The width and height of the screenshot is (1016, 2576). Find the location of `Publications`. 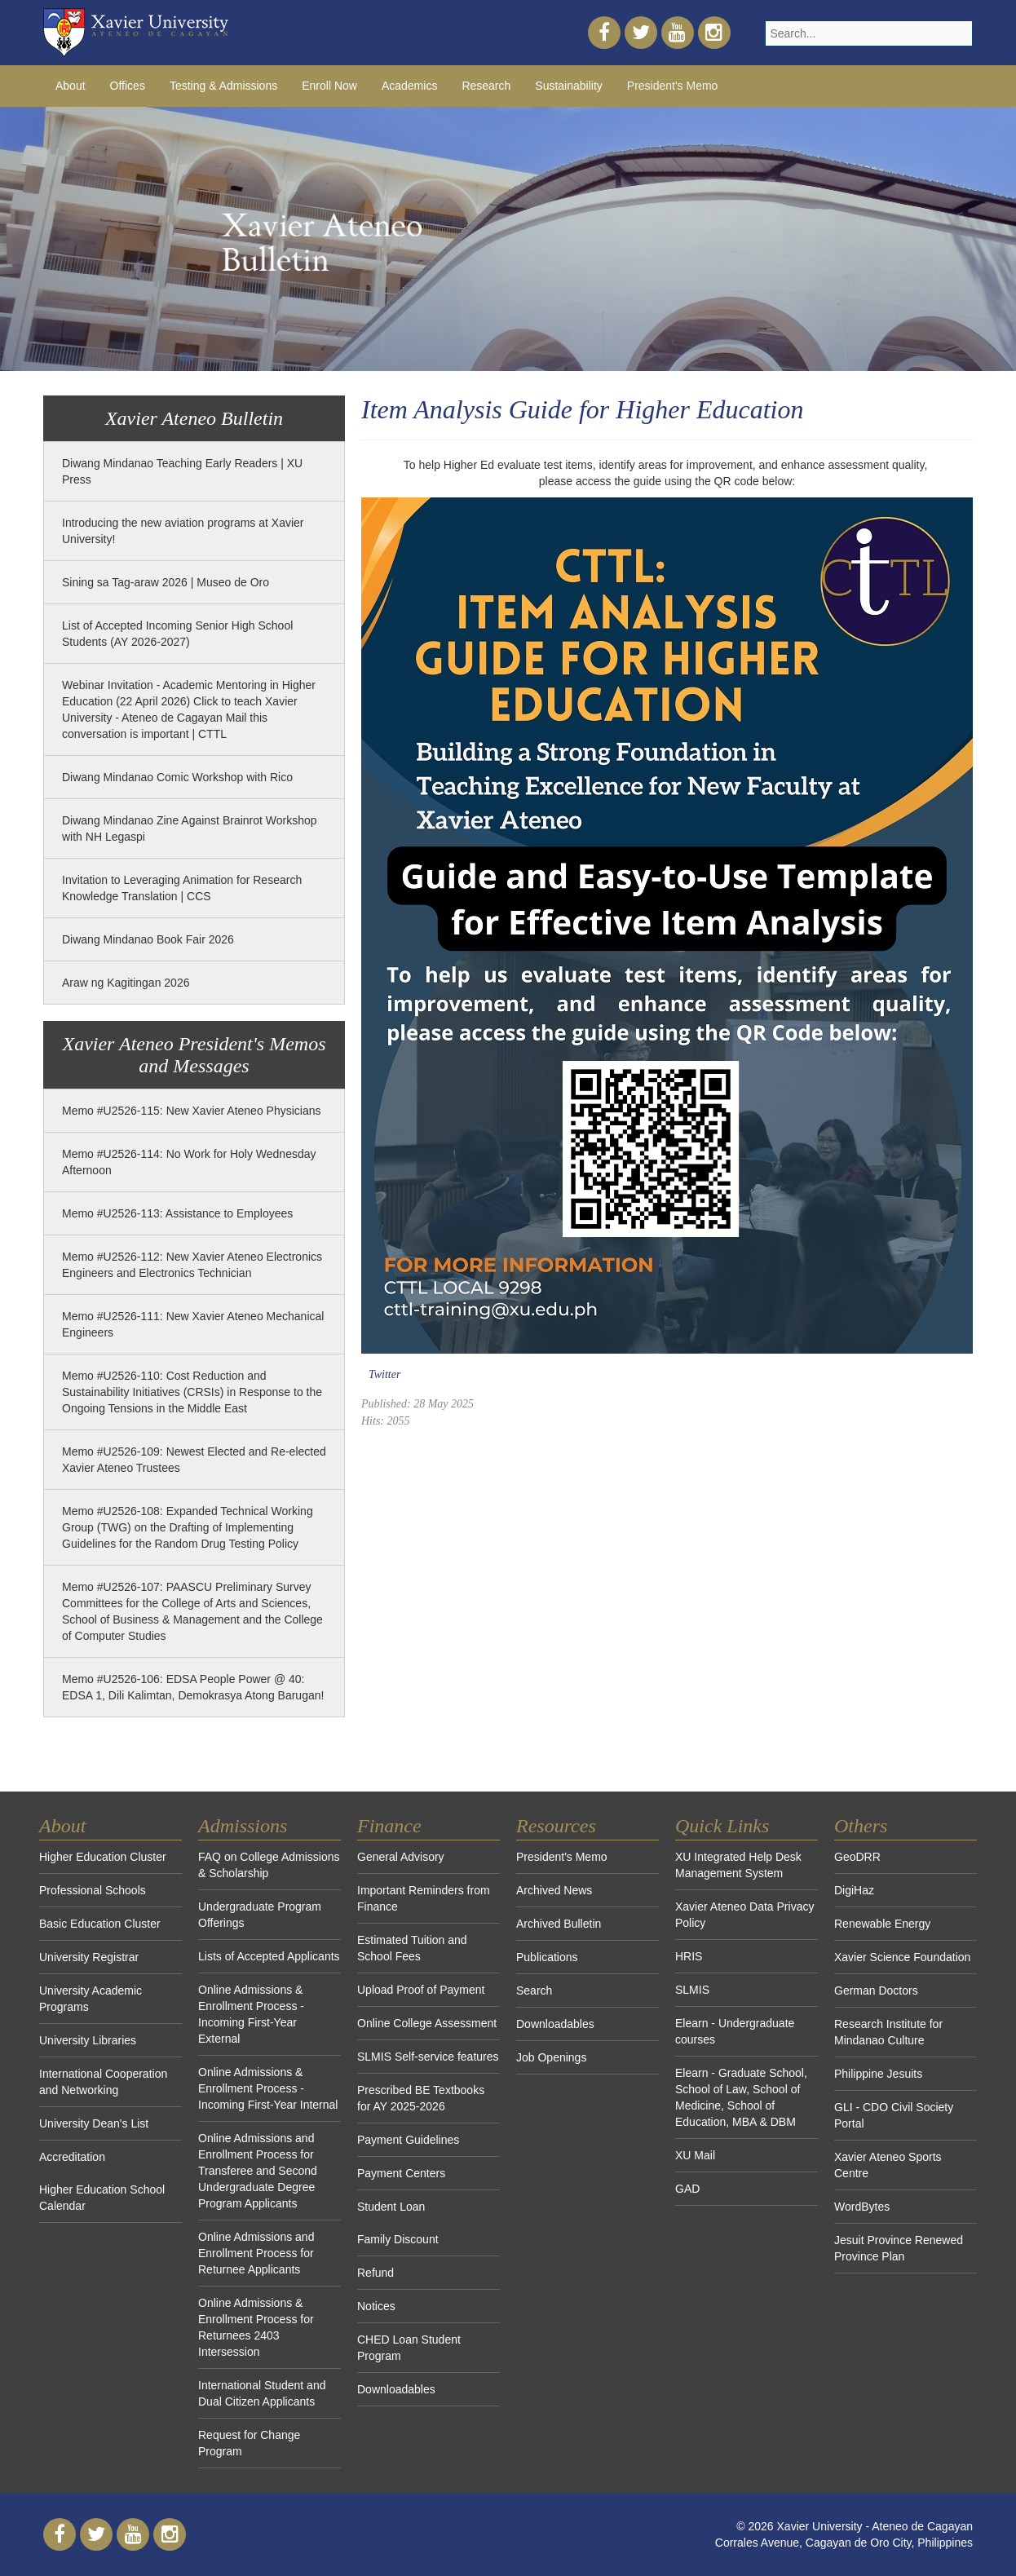

Publications is located at coordinates (547, 1957).